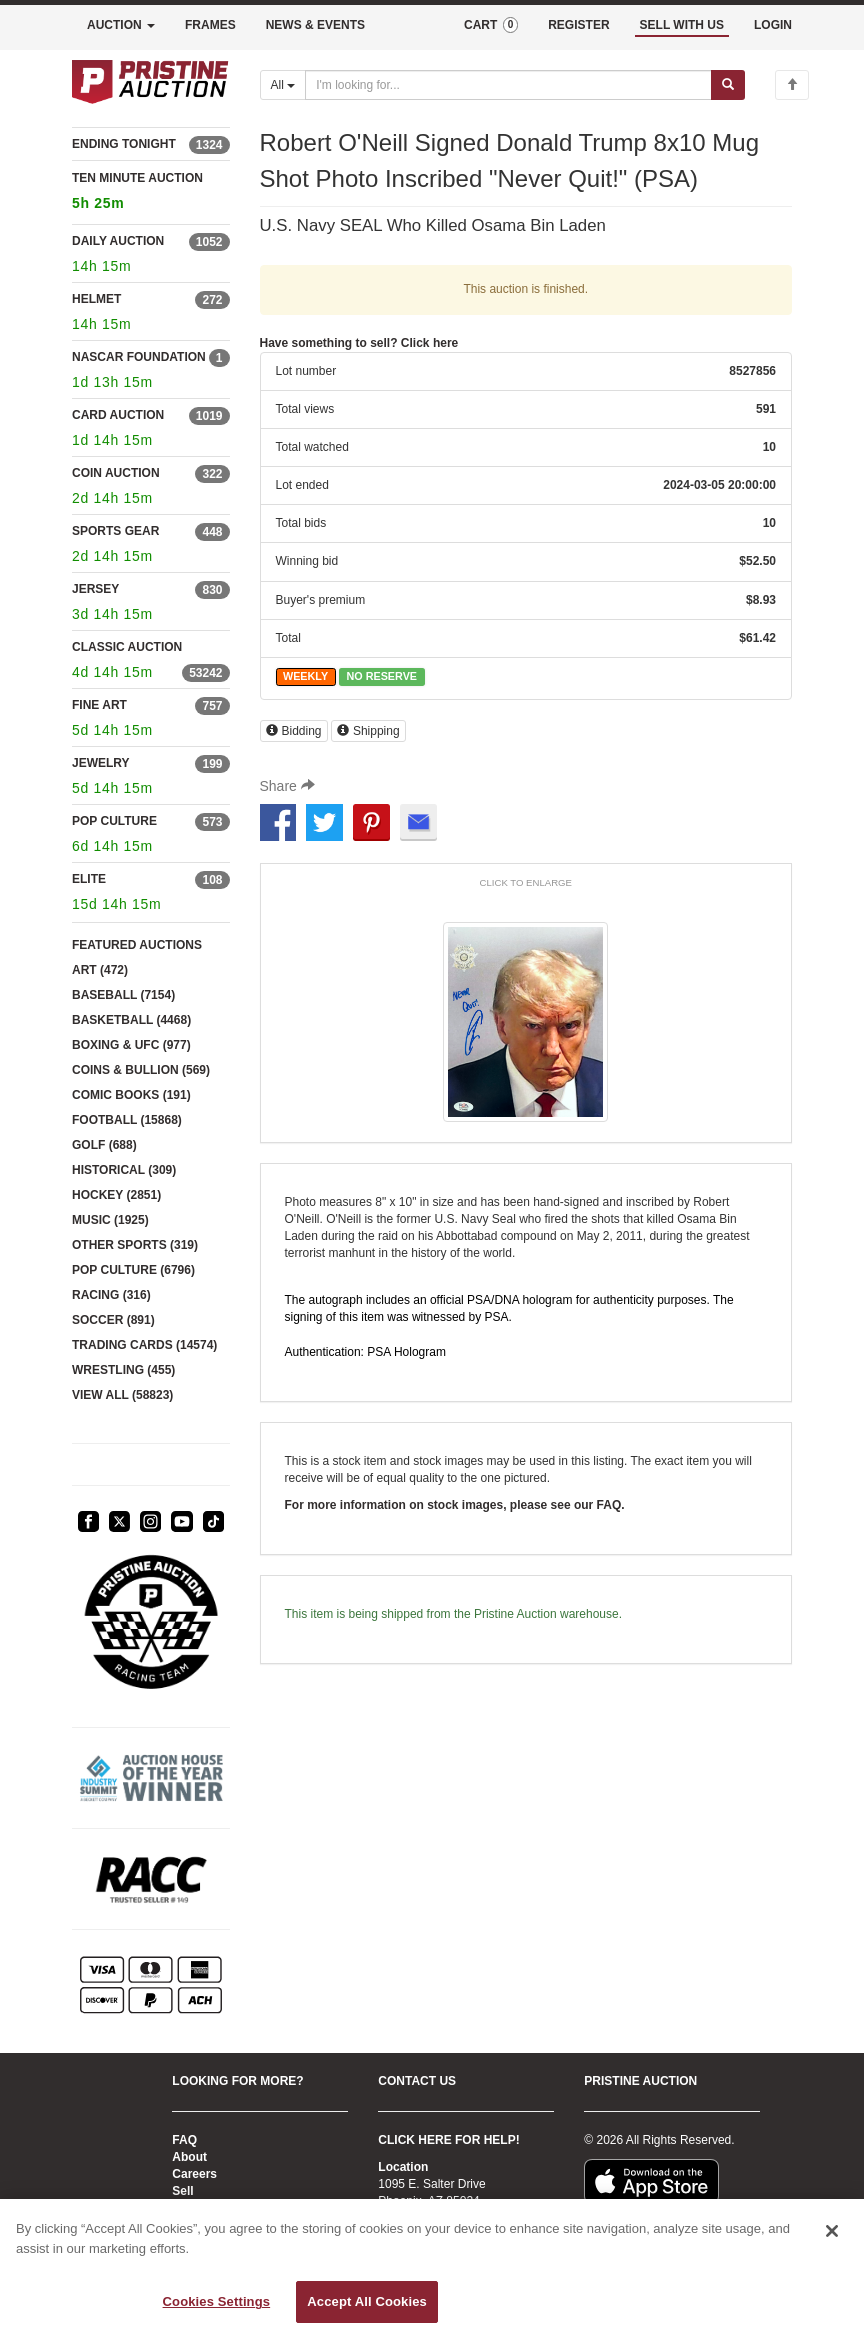 The width and height of the screenshot is (864, 2333). I want to click on NASCAR FOUNDATION, so click(139, 357).